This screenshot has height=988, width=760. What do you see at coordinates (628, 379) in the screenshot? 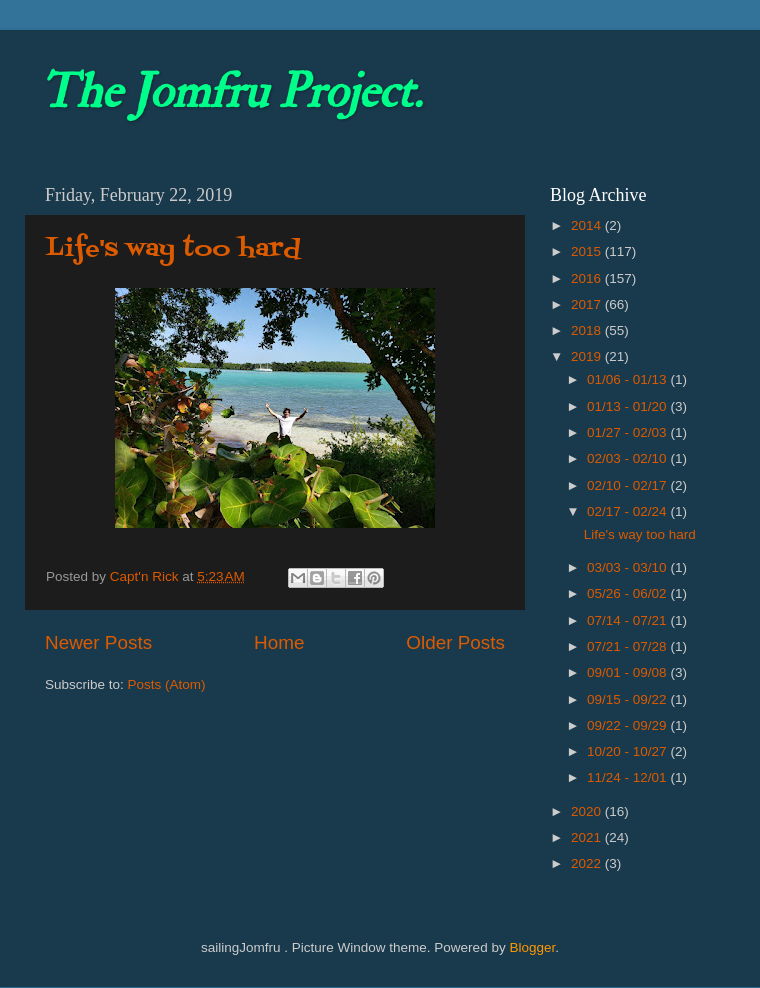
I see `01/06 - 01/13` at bounding box center [628, 379].